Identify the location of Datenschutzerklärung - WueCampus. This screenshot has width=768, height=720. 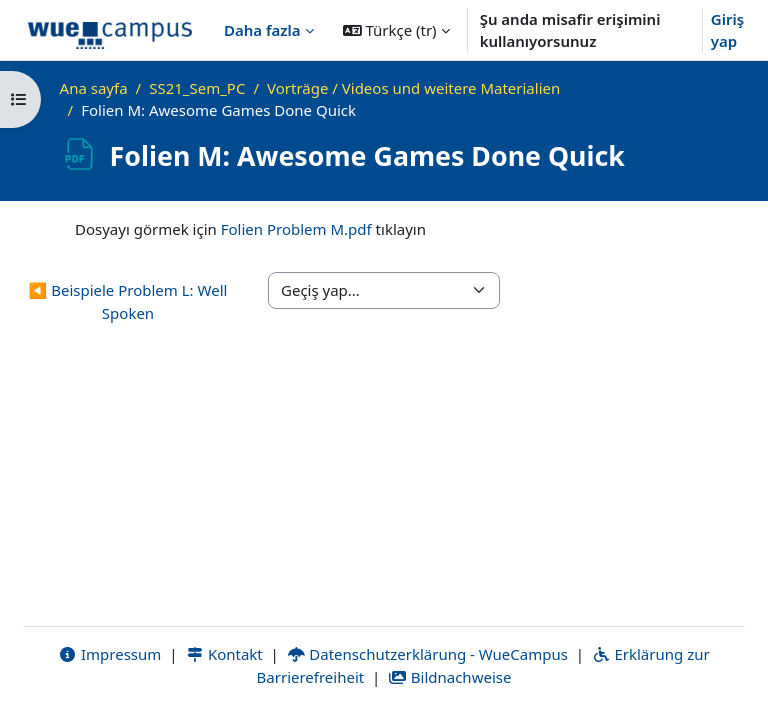
(427, 654).